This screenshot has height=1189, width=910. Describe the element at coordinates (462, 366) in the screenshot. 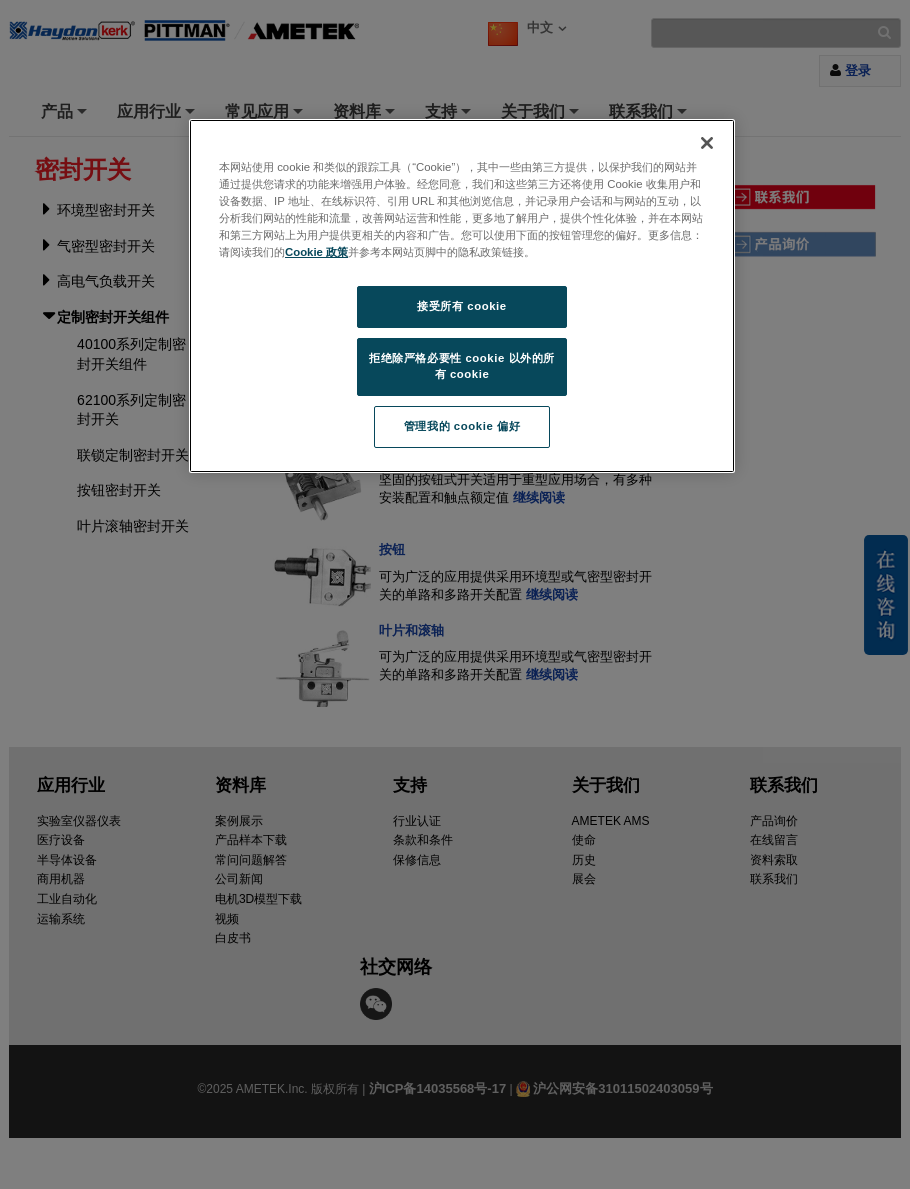

I see `拒绝除严格必要性 cookie 以外的所有 cookie` at that location.